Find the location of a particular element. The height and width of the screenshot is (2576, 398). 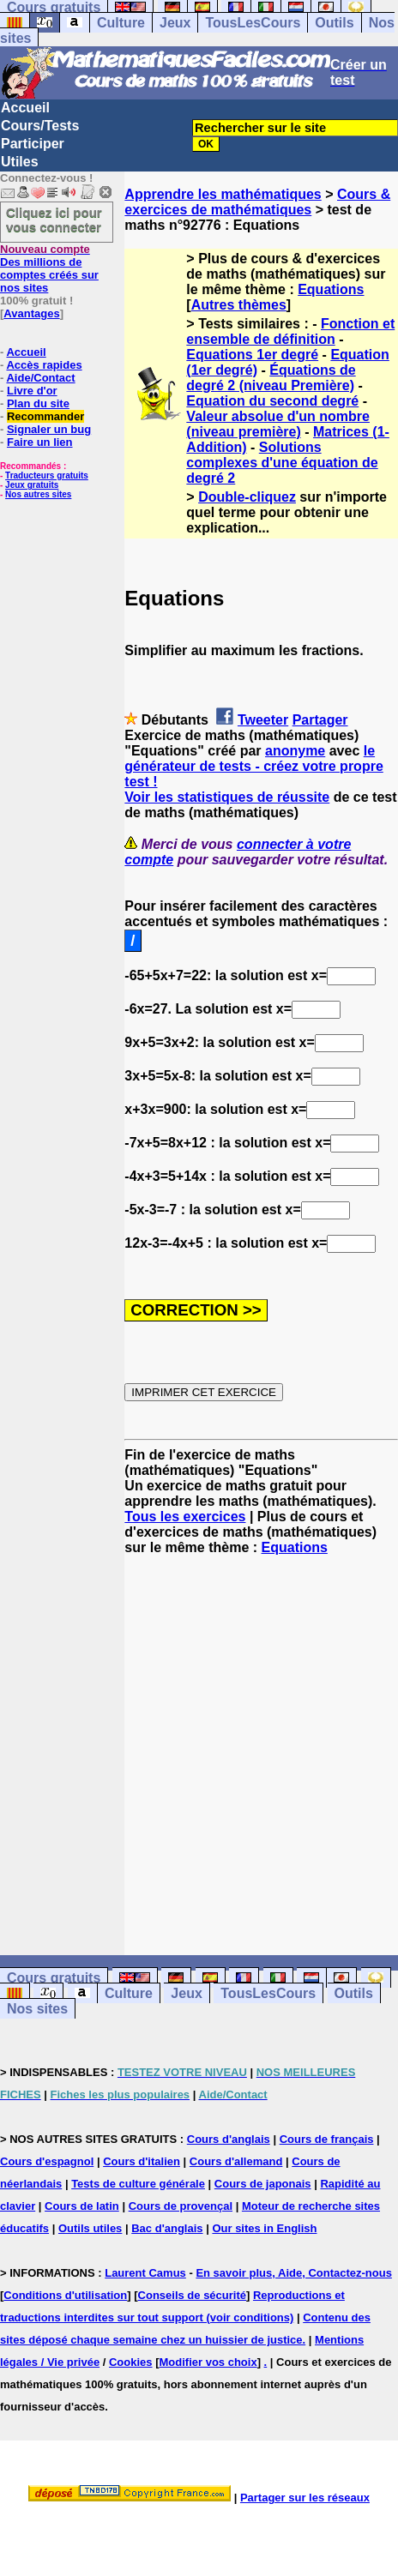

Valeur absolue d'un nombre (niveau première) is located at coordinates (278, 424).